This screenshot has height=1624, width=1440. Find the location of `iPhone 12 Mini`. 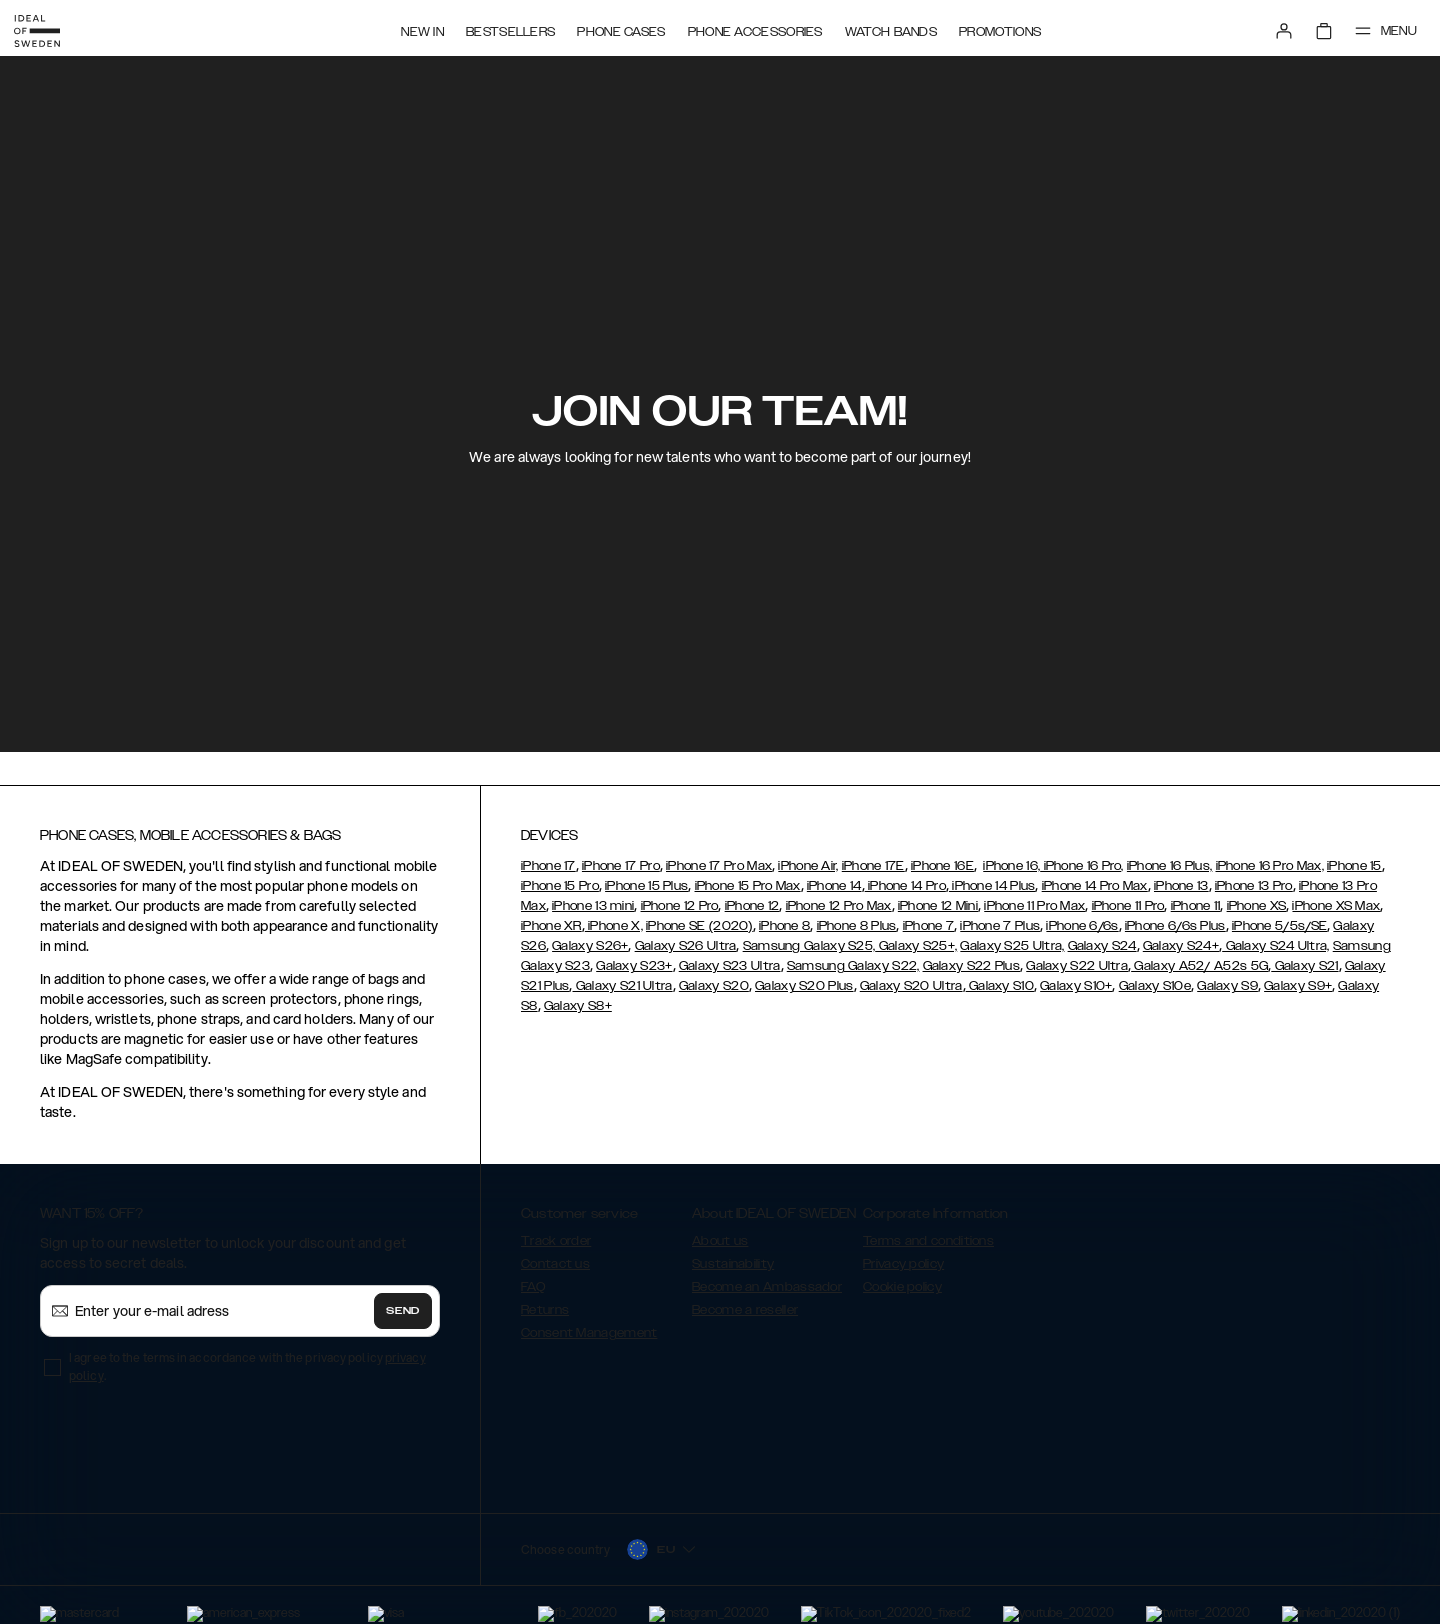

iPhone 12 Mini is located at coordinates (938, 906).